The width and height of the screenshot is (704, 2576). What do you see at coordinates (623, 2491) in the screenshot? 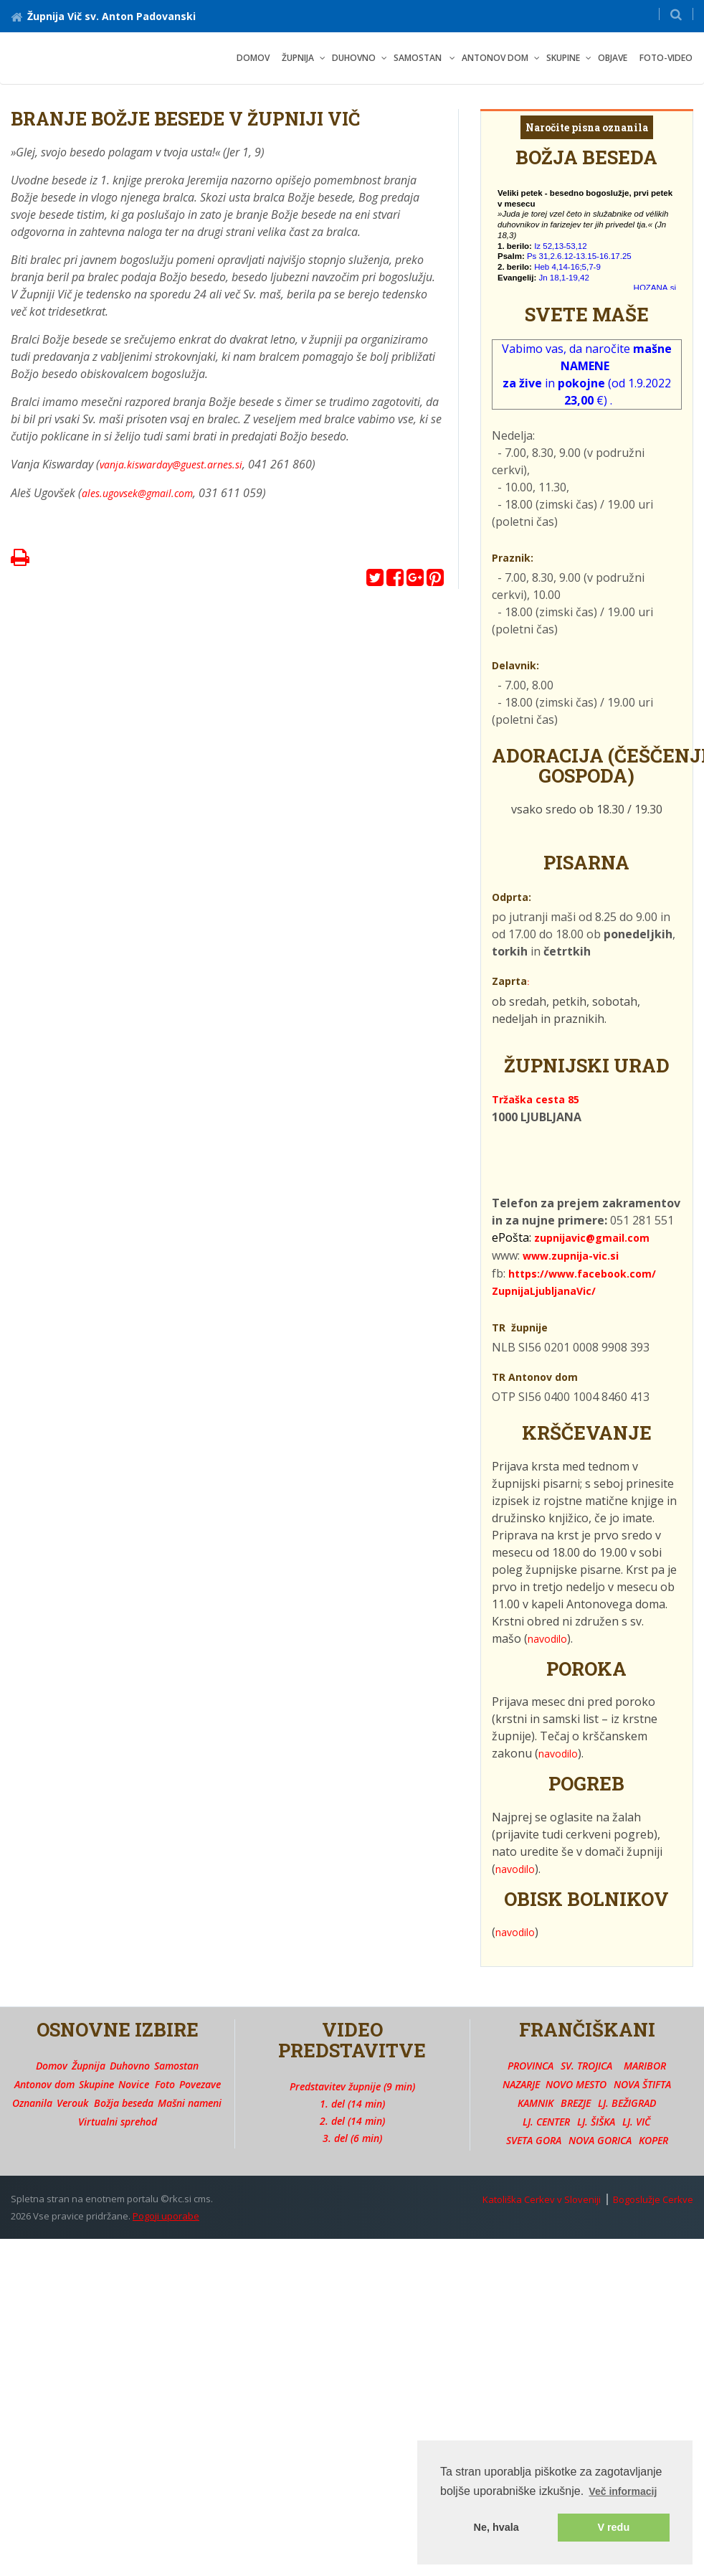
I see `Več informacij [button]` at bounding box center [623, 2491].